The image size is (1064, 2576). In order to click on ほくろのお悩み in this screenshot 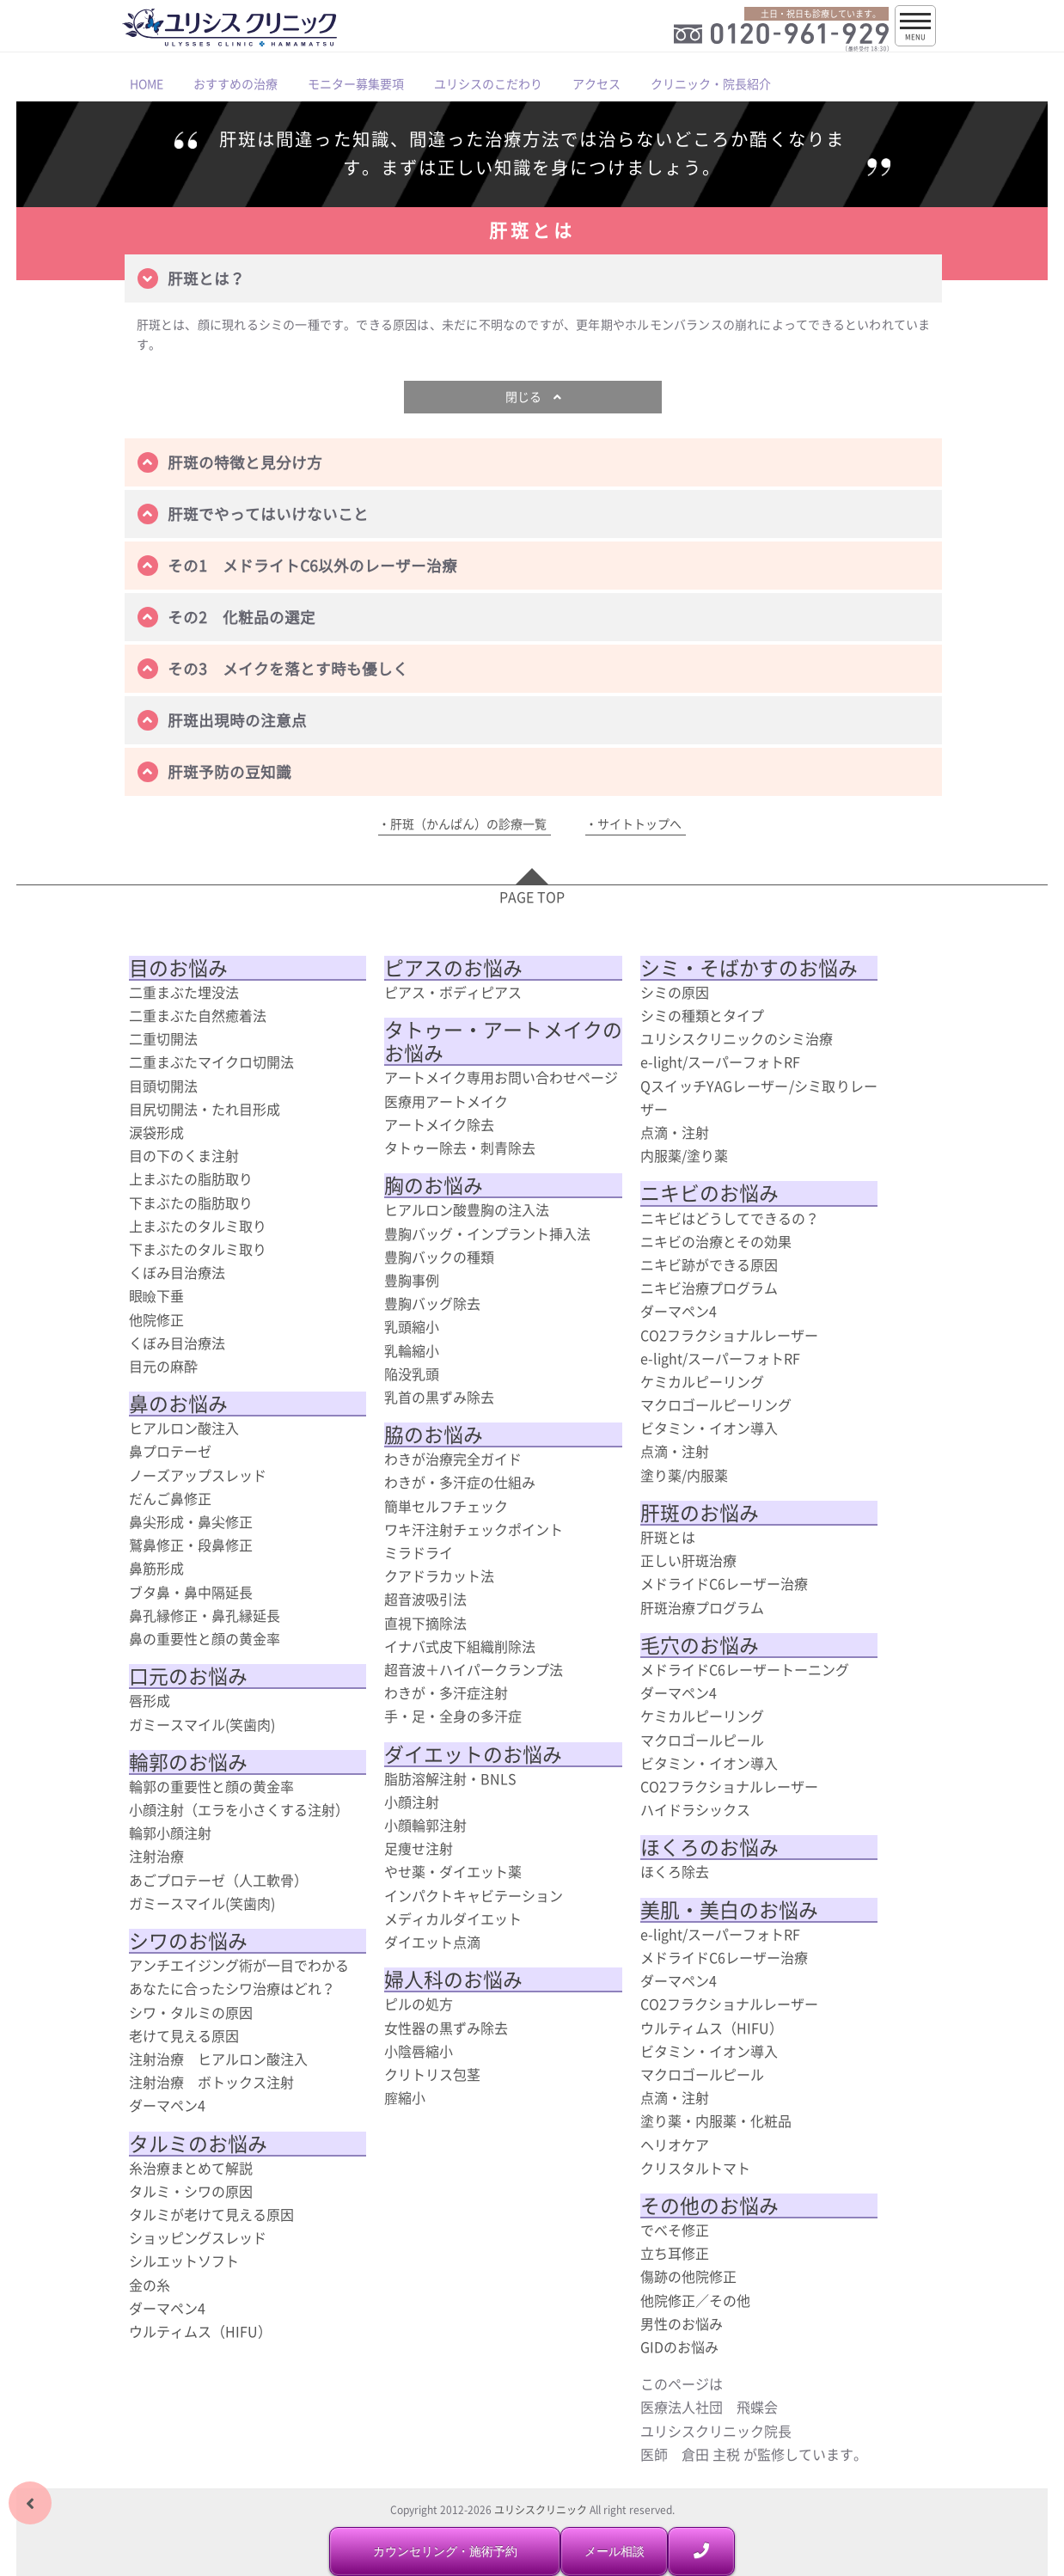, I will do `click(709, 1847)`.